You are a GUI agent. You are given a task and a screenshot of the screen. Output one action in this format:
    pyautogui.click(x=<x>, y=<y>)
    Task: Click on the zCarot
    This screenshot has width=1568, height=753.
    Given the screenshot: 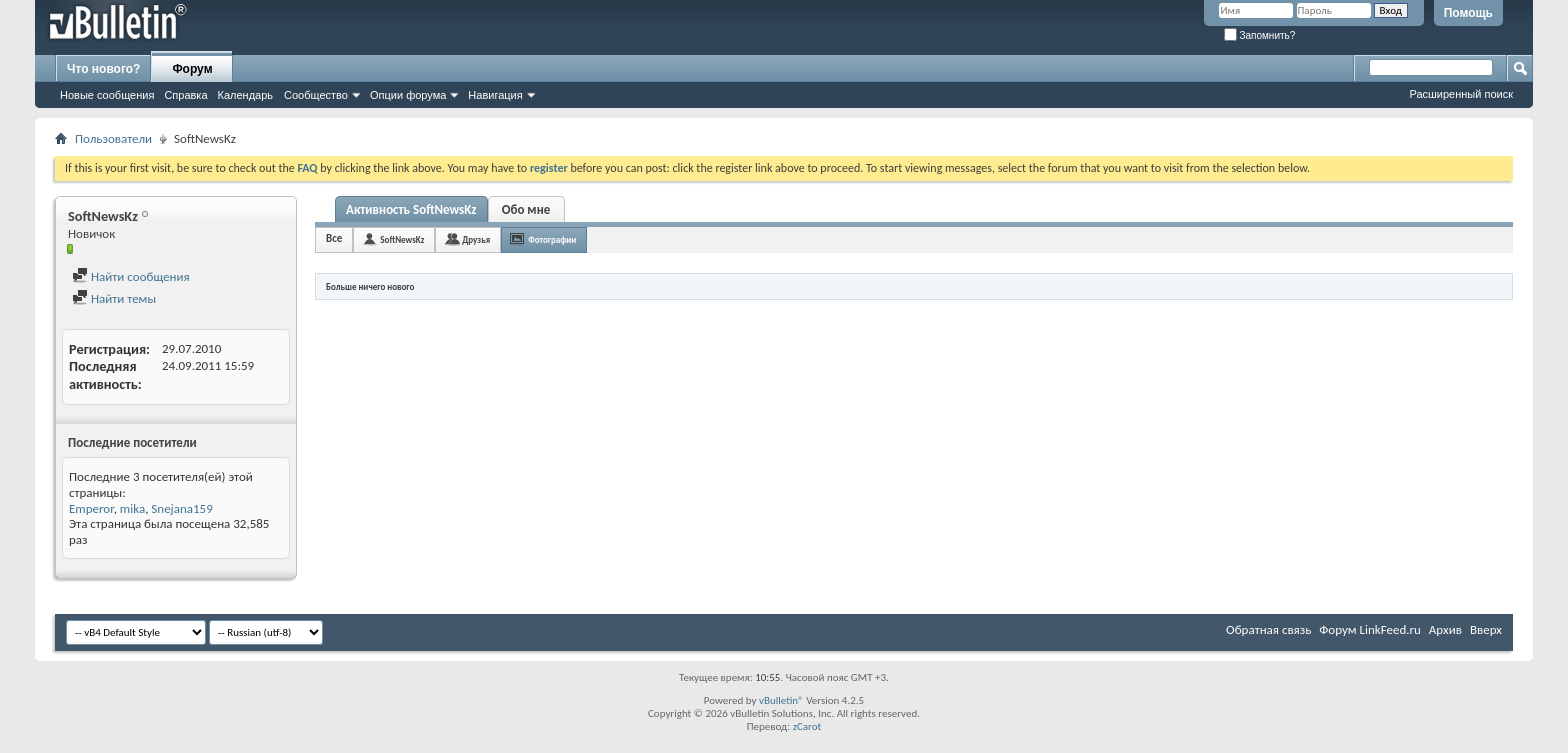 What is the action you would take?
    pyautogui.click(x=807, y=726)
    